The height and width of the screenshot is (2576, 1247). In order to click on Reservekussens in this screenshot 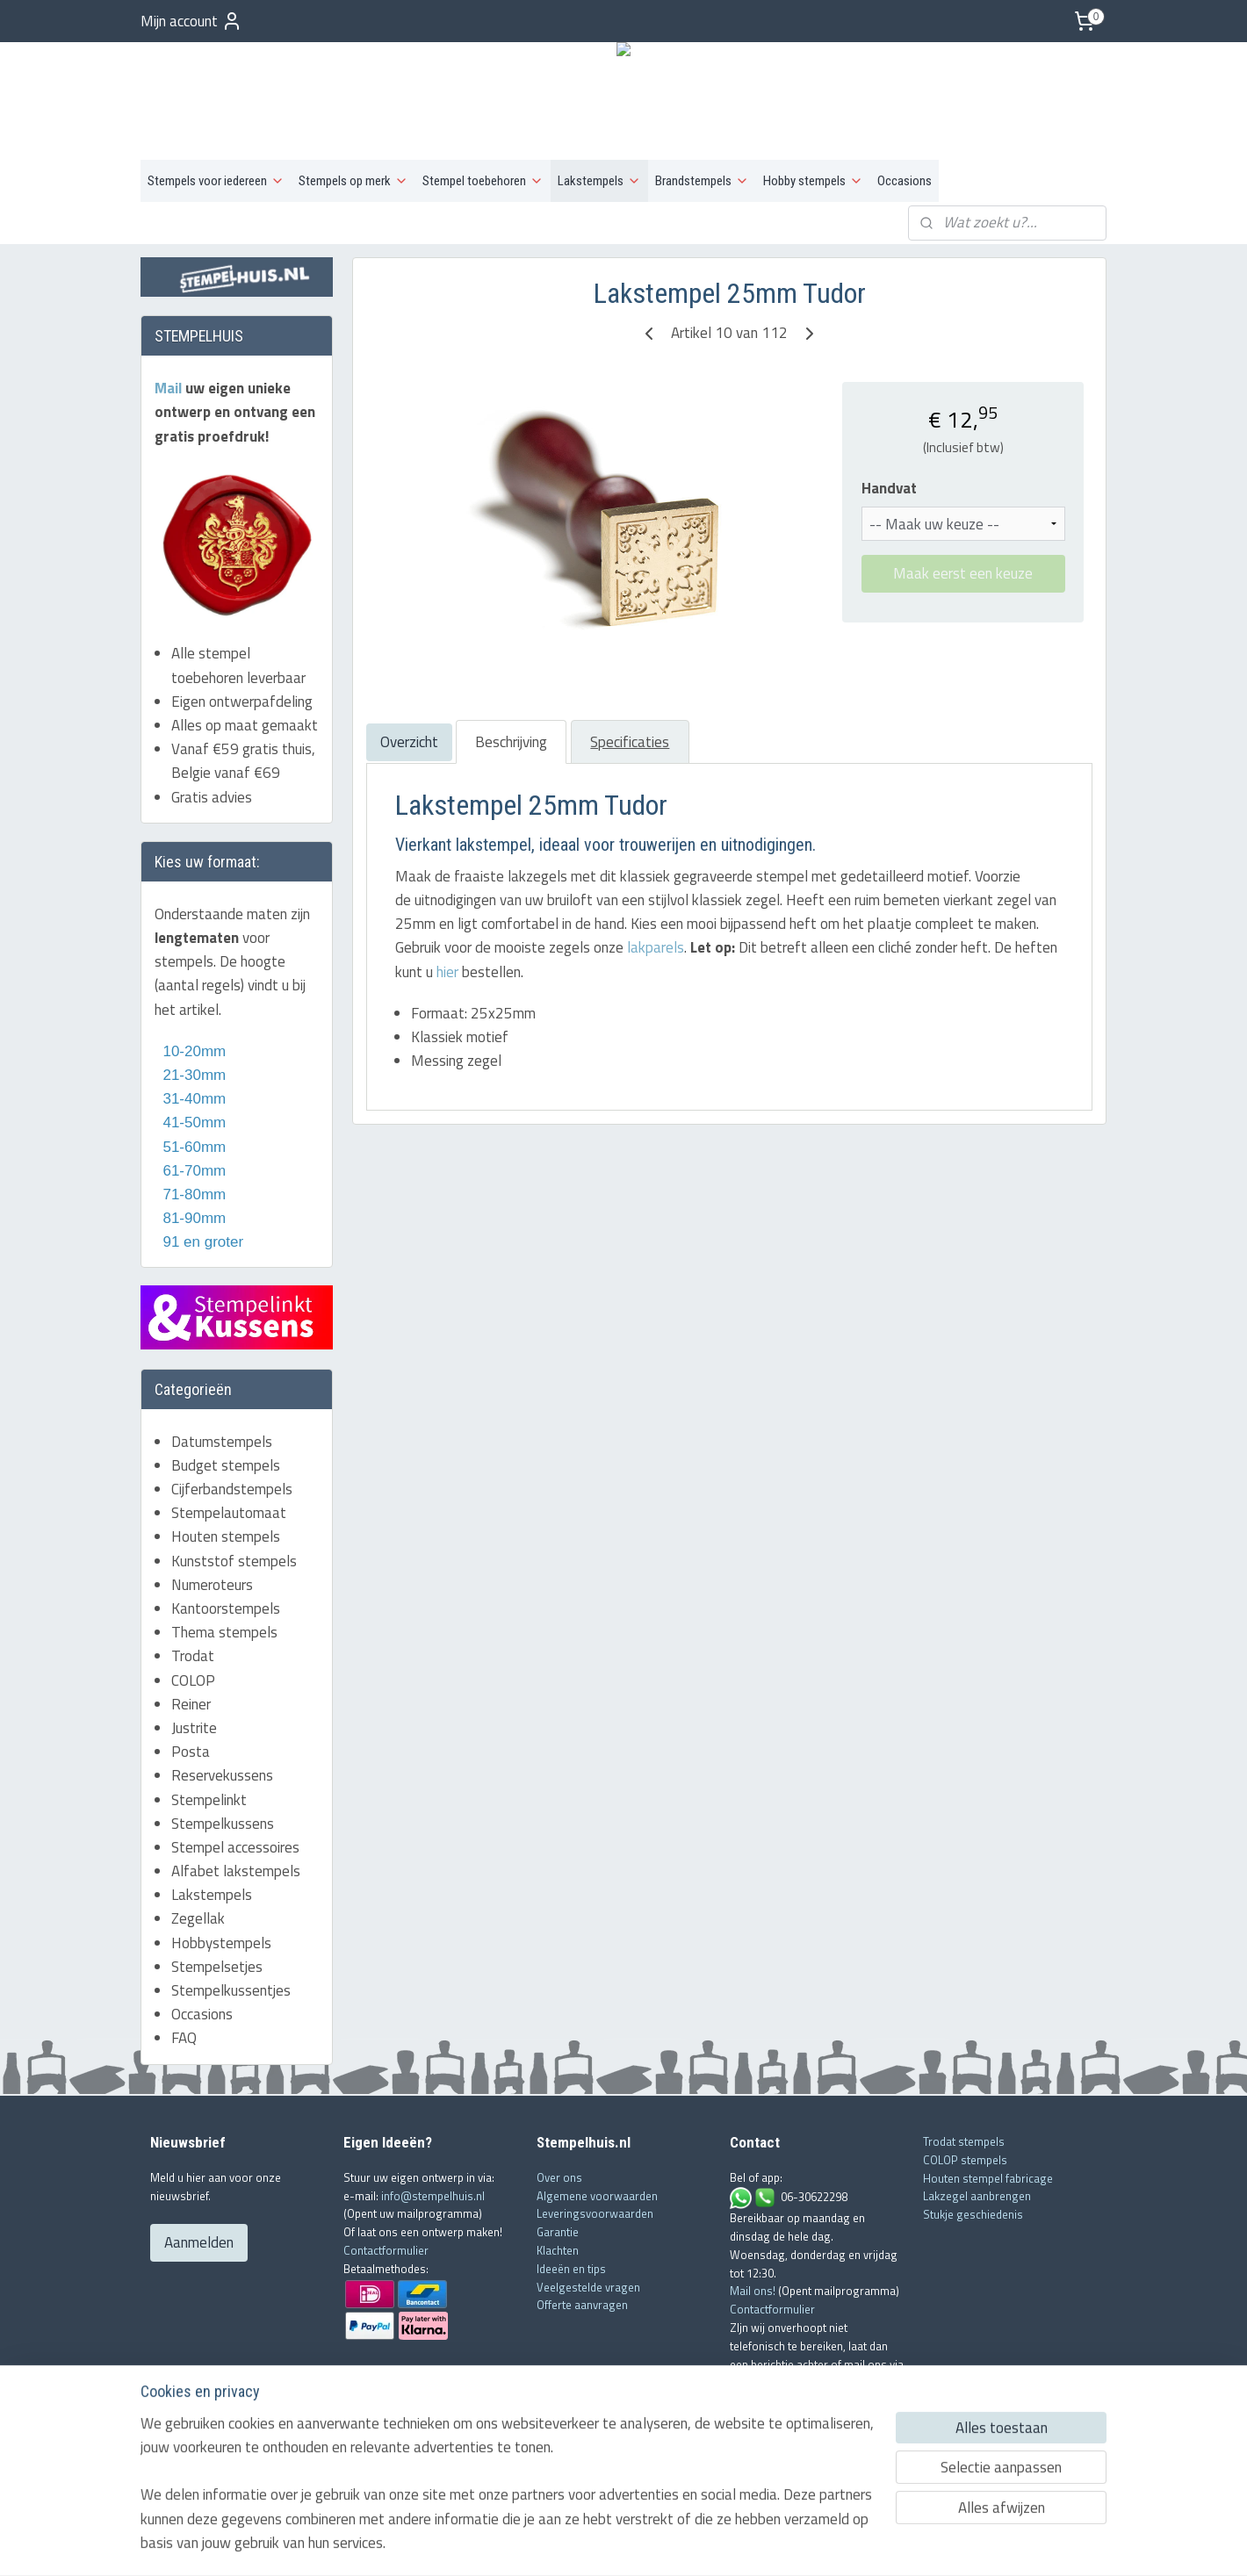, I will do `click(222, 1775)`.